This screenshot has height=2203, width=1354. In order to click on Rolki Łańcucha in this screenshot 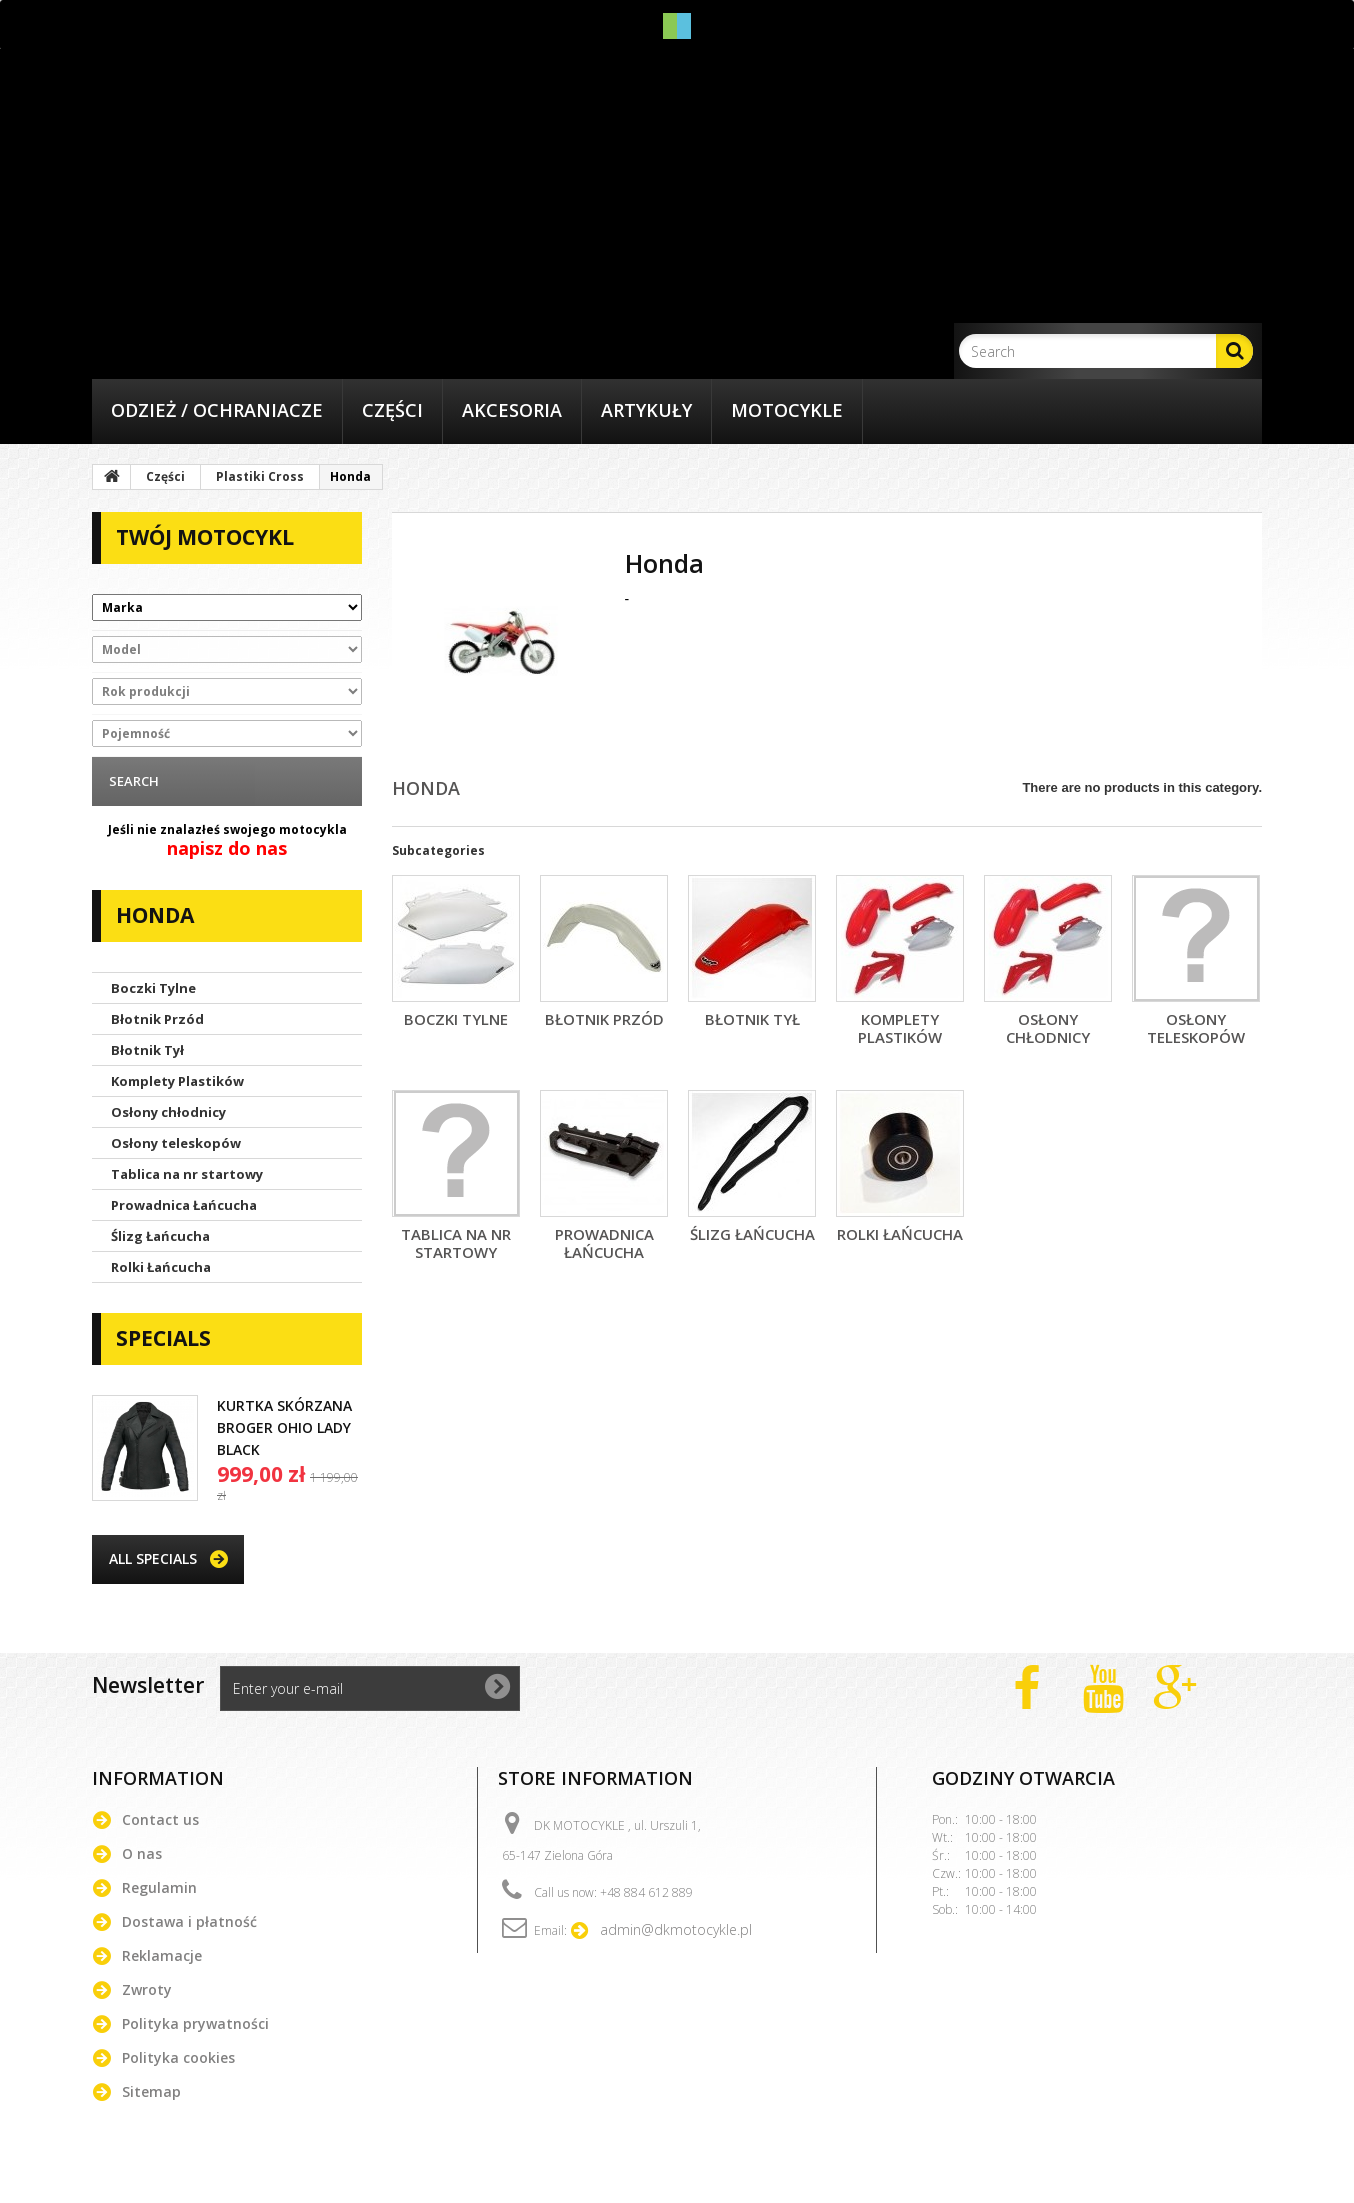, I will do `click(161, 1267)`.